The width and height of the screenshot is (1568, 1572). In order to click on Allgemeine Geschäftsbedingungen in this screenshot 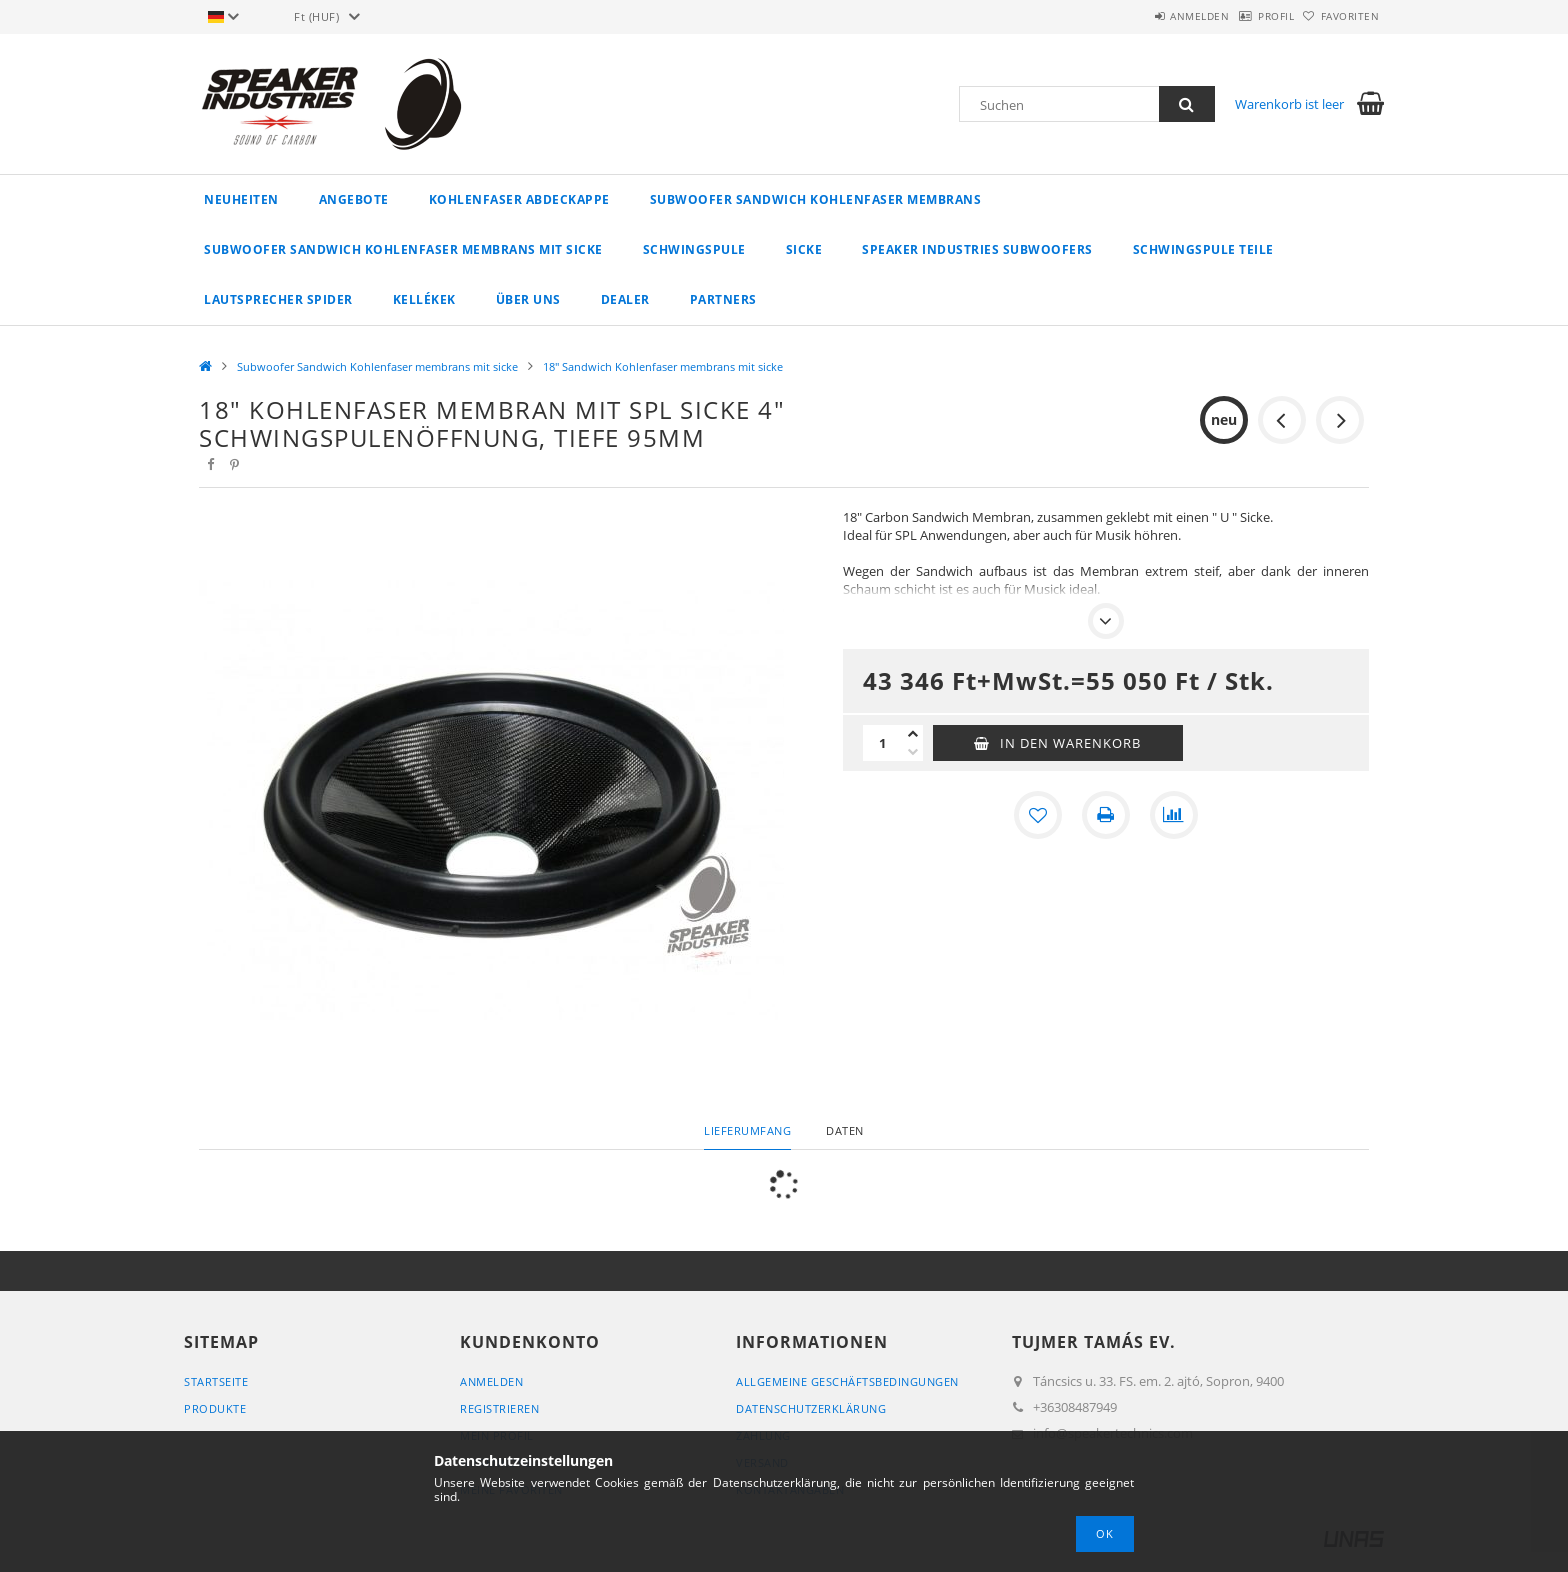, I will do `click(847, 1381)`.